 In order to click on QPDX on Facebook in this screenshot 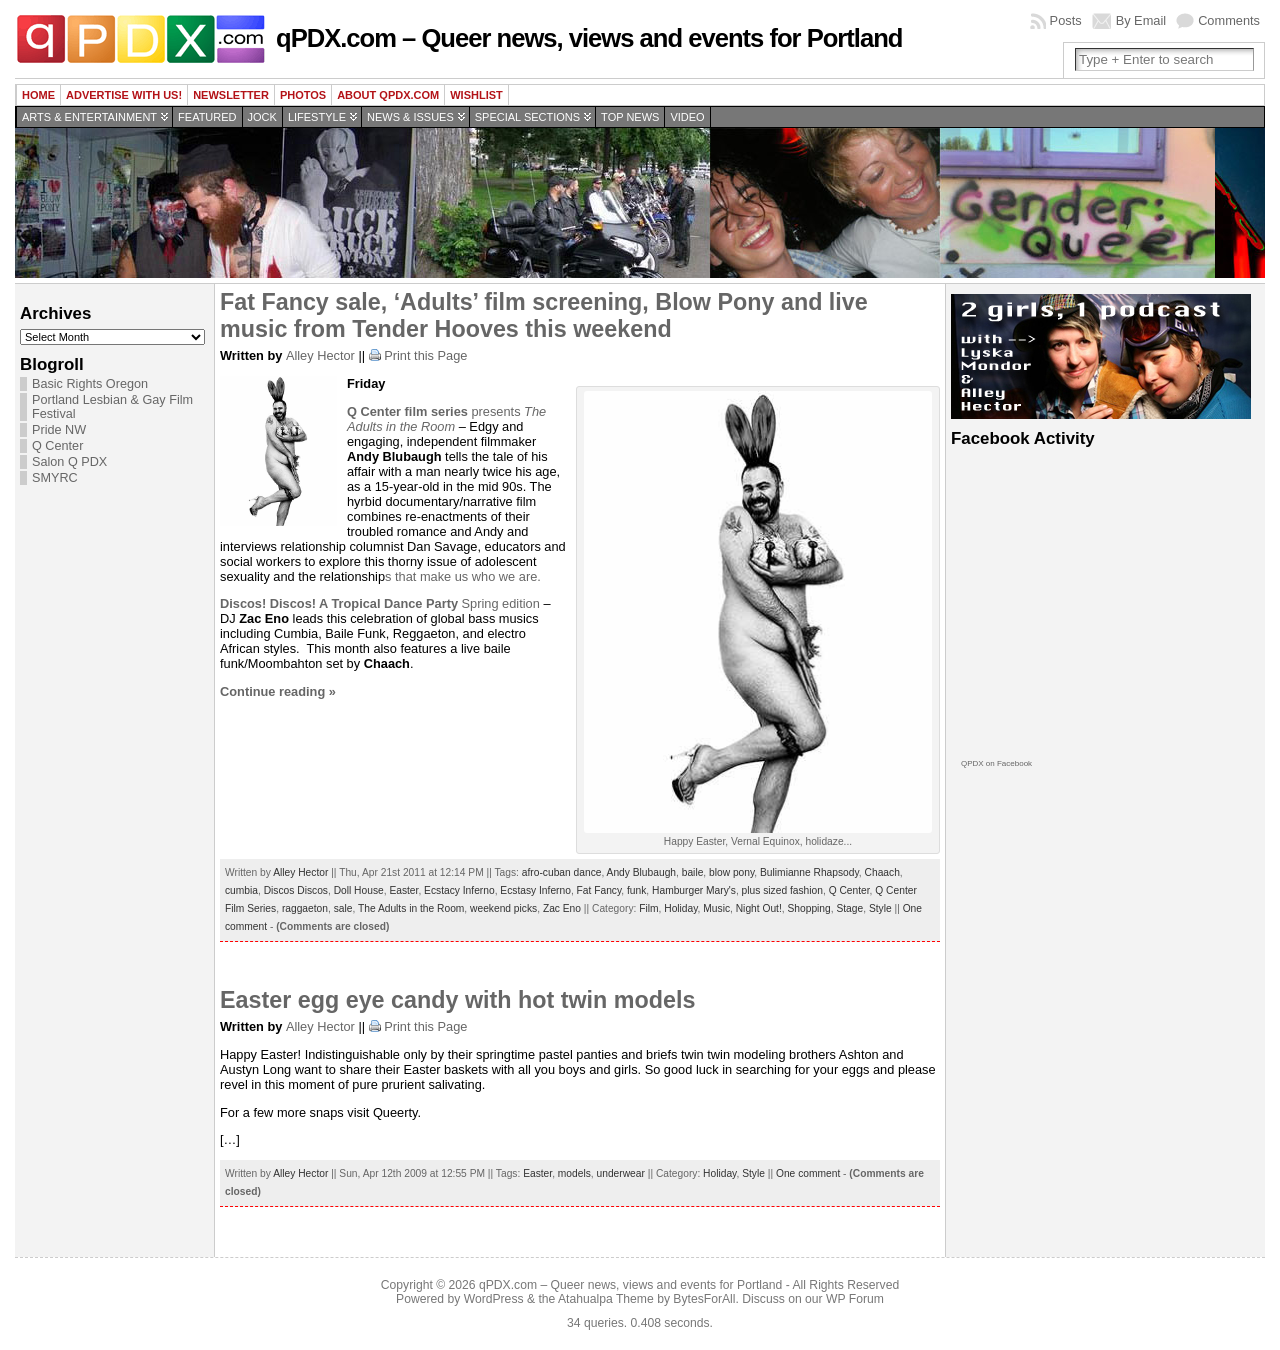, I will do `click(996, 763)`.